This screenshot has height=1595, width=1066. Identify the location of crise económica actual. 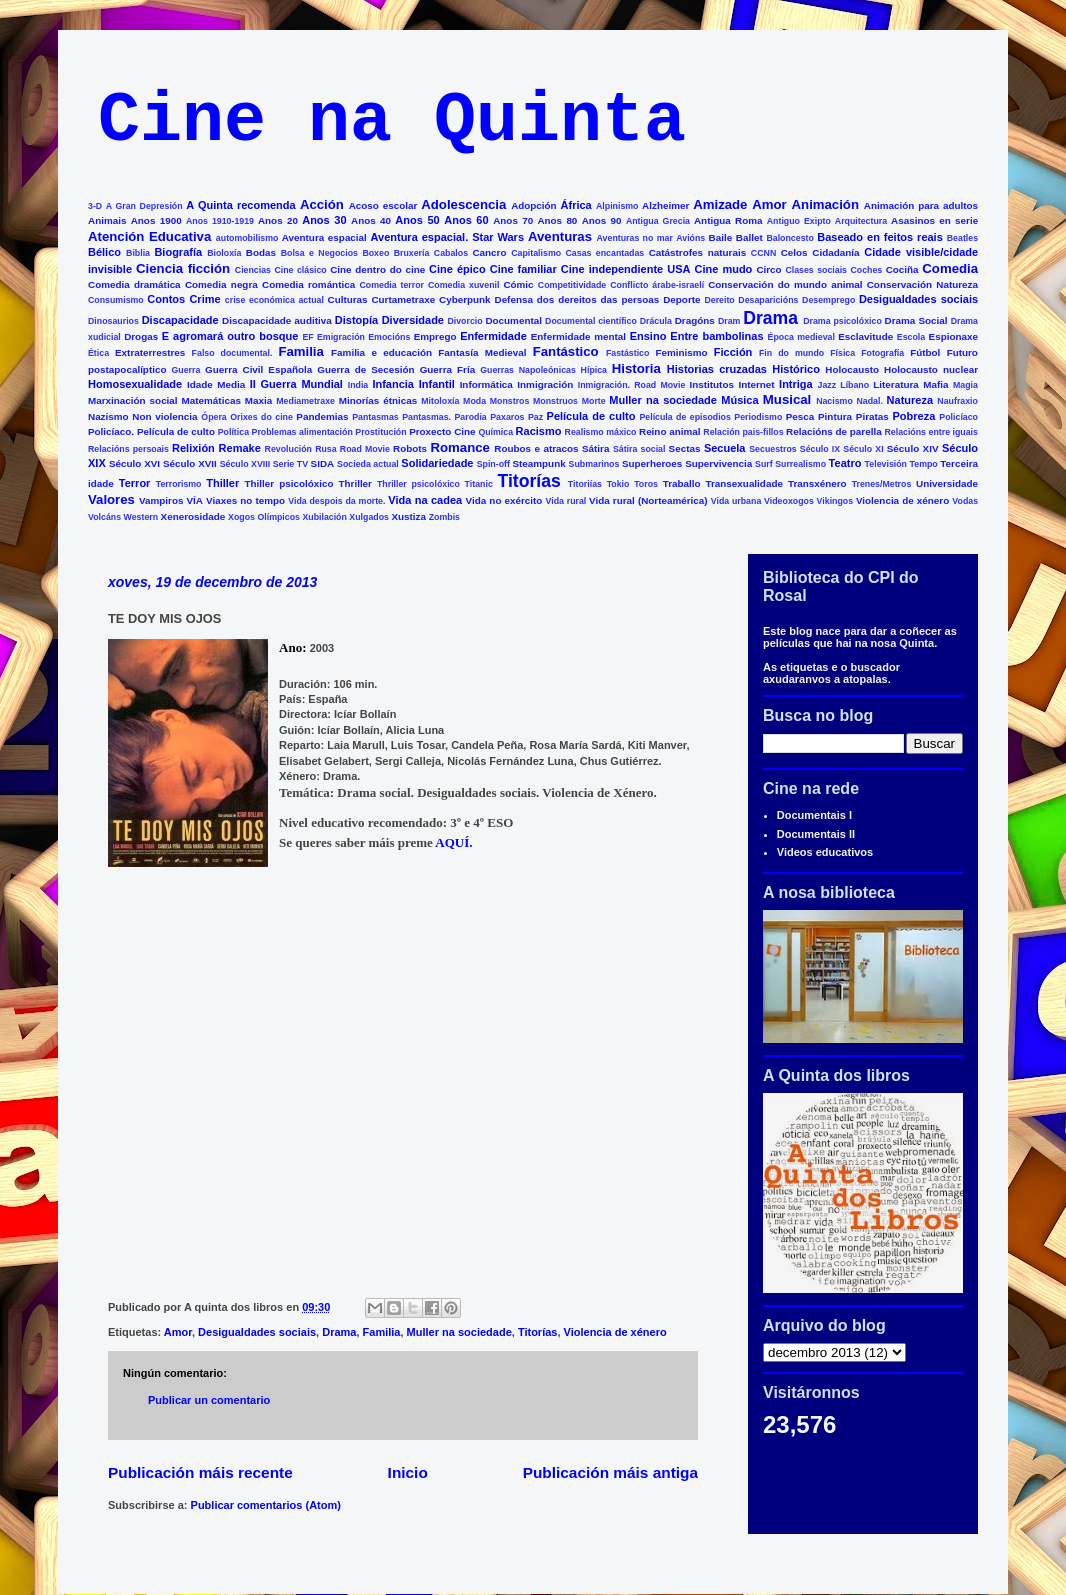
(274, 300).